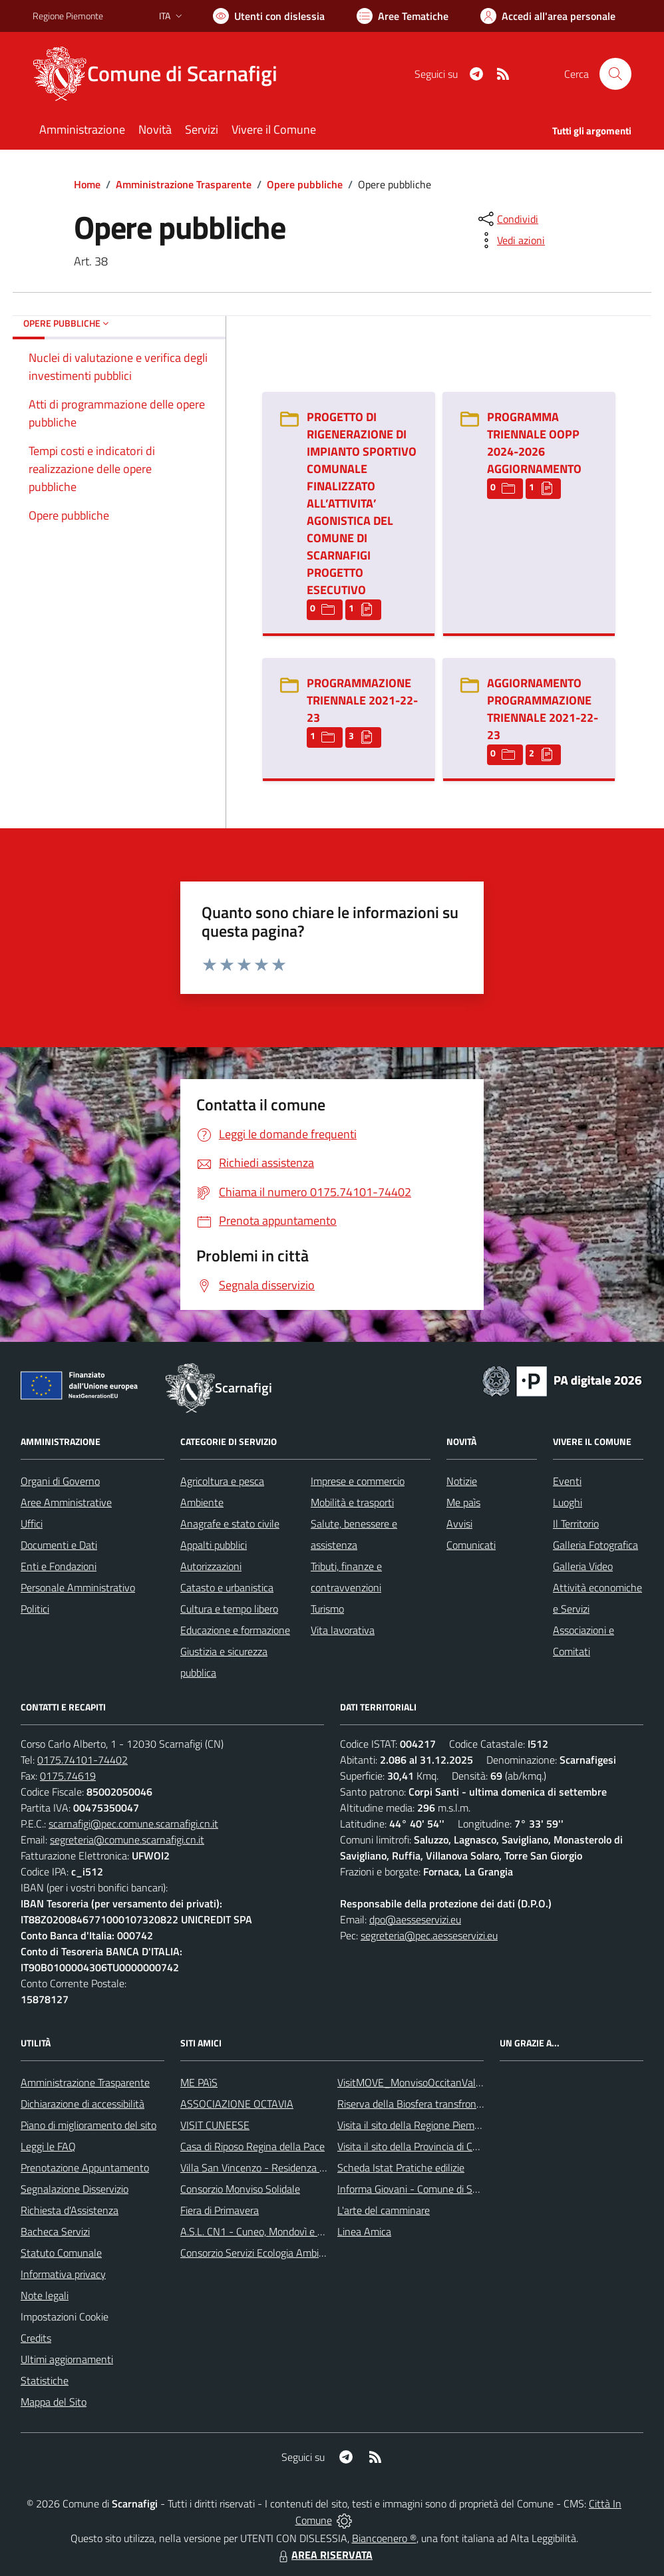  Describe the element at coordinates (576, 1523) in the screenshot. I see `Il Territorio` at that location.